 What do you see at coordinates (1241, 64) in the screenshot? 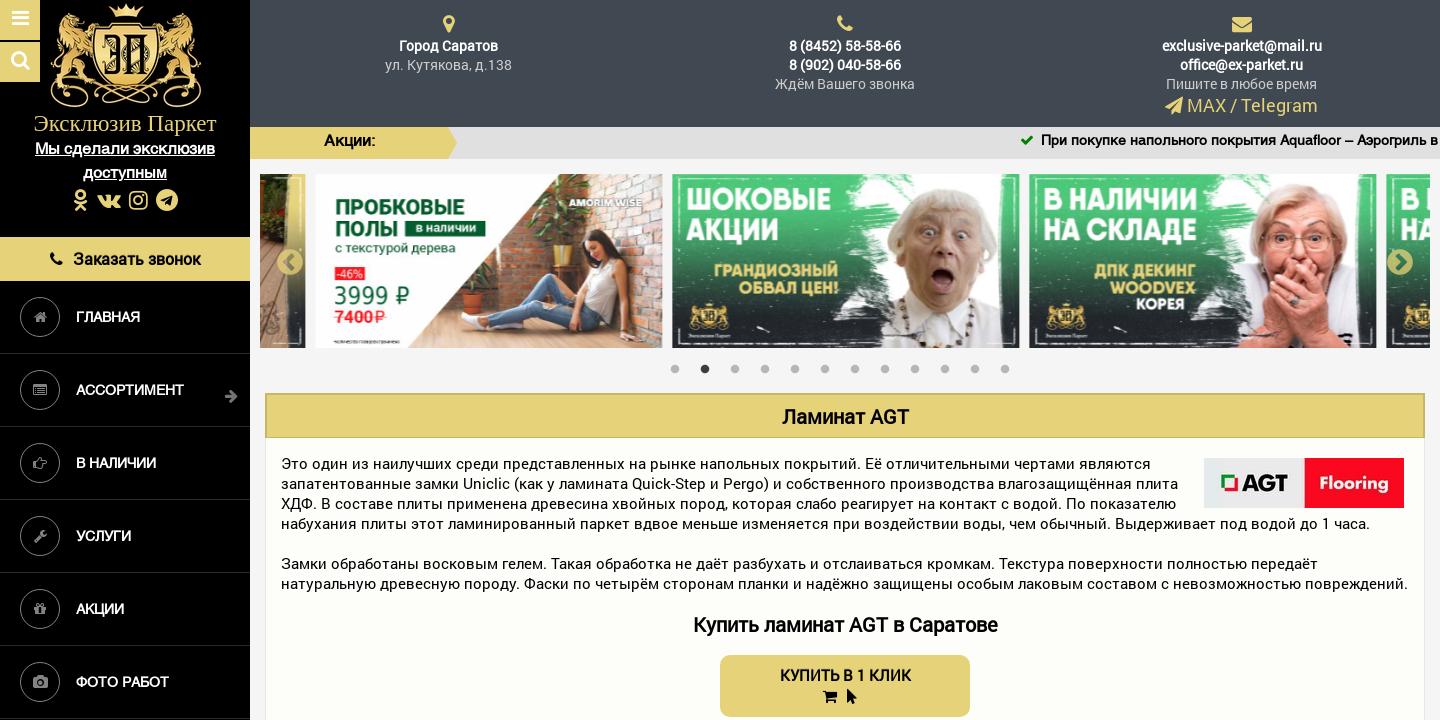
I see `office@ex-parket.ru` at bounding box center [1241, 64].